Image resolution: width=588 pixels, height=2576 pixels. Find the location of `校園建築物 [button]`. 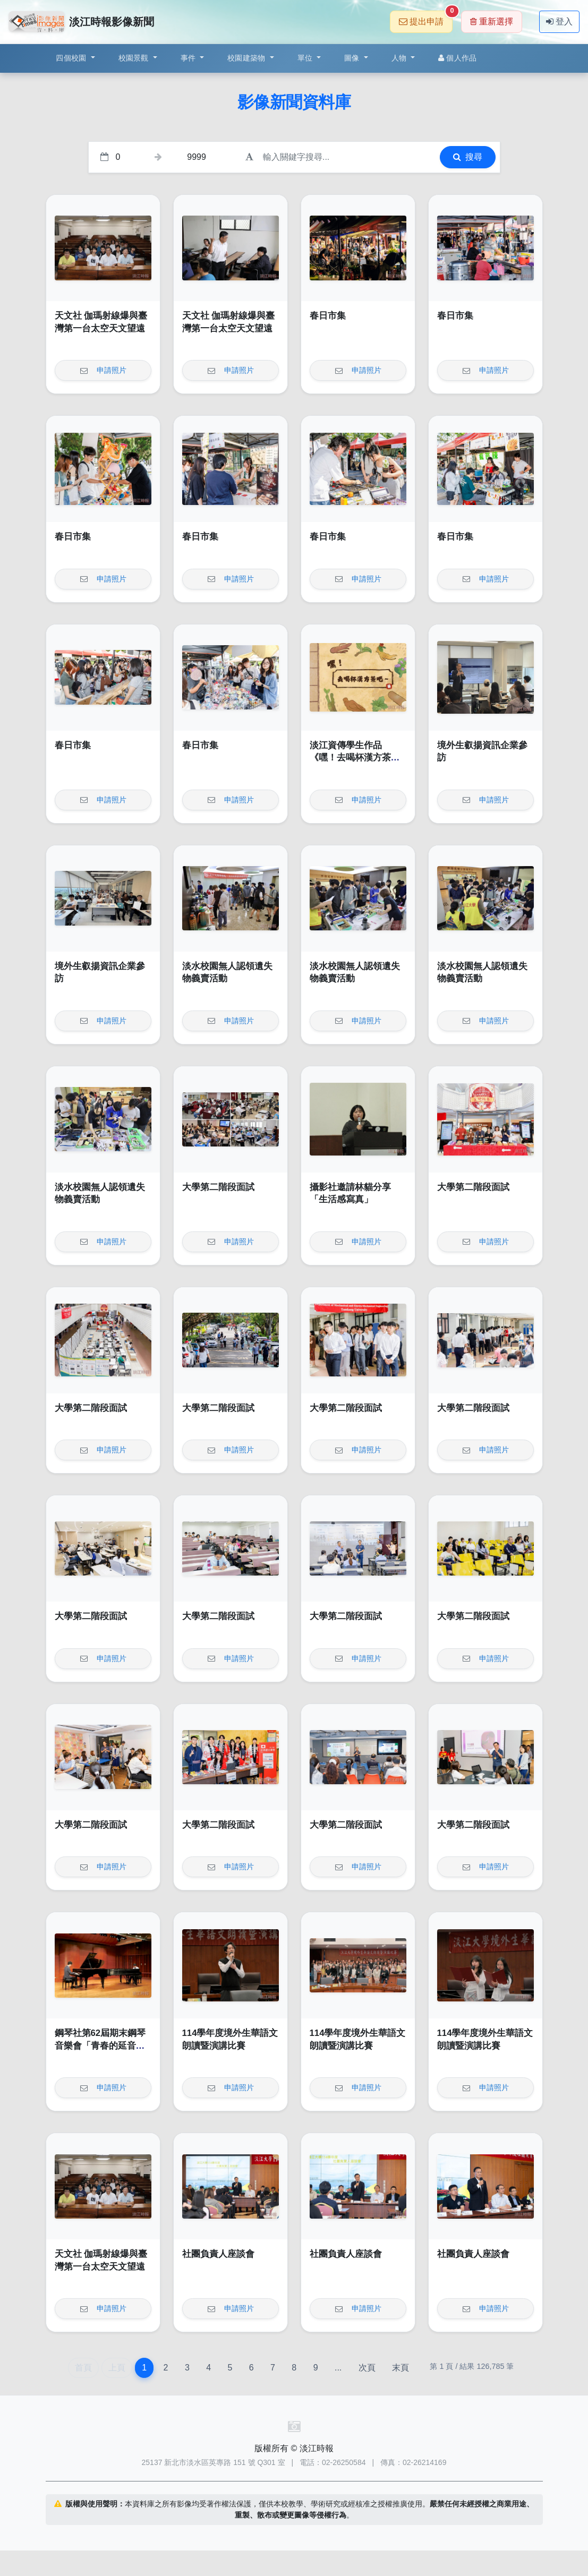

校園建築物 [button] is located at coordinates (247, 58).